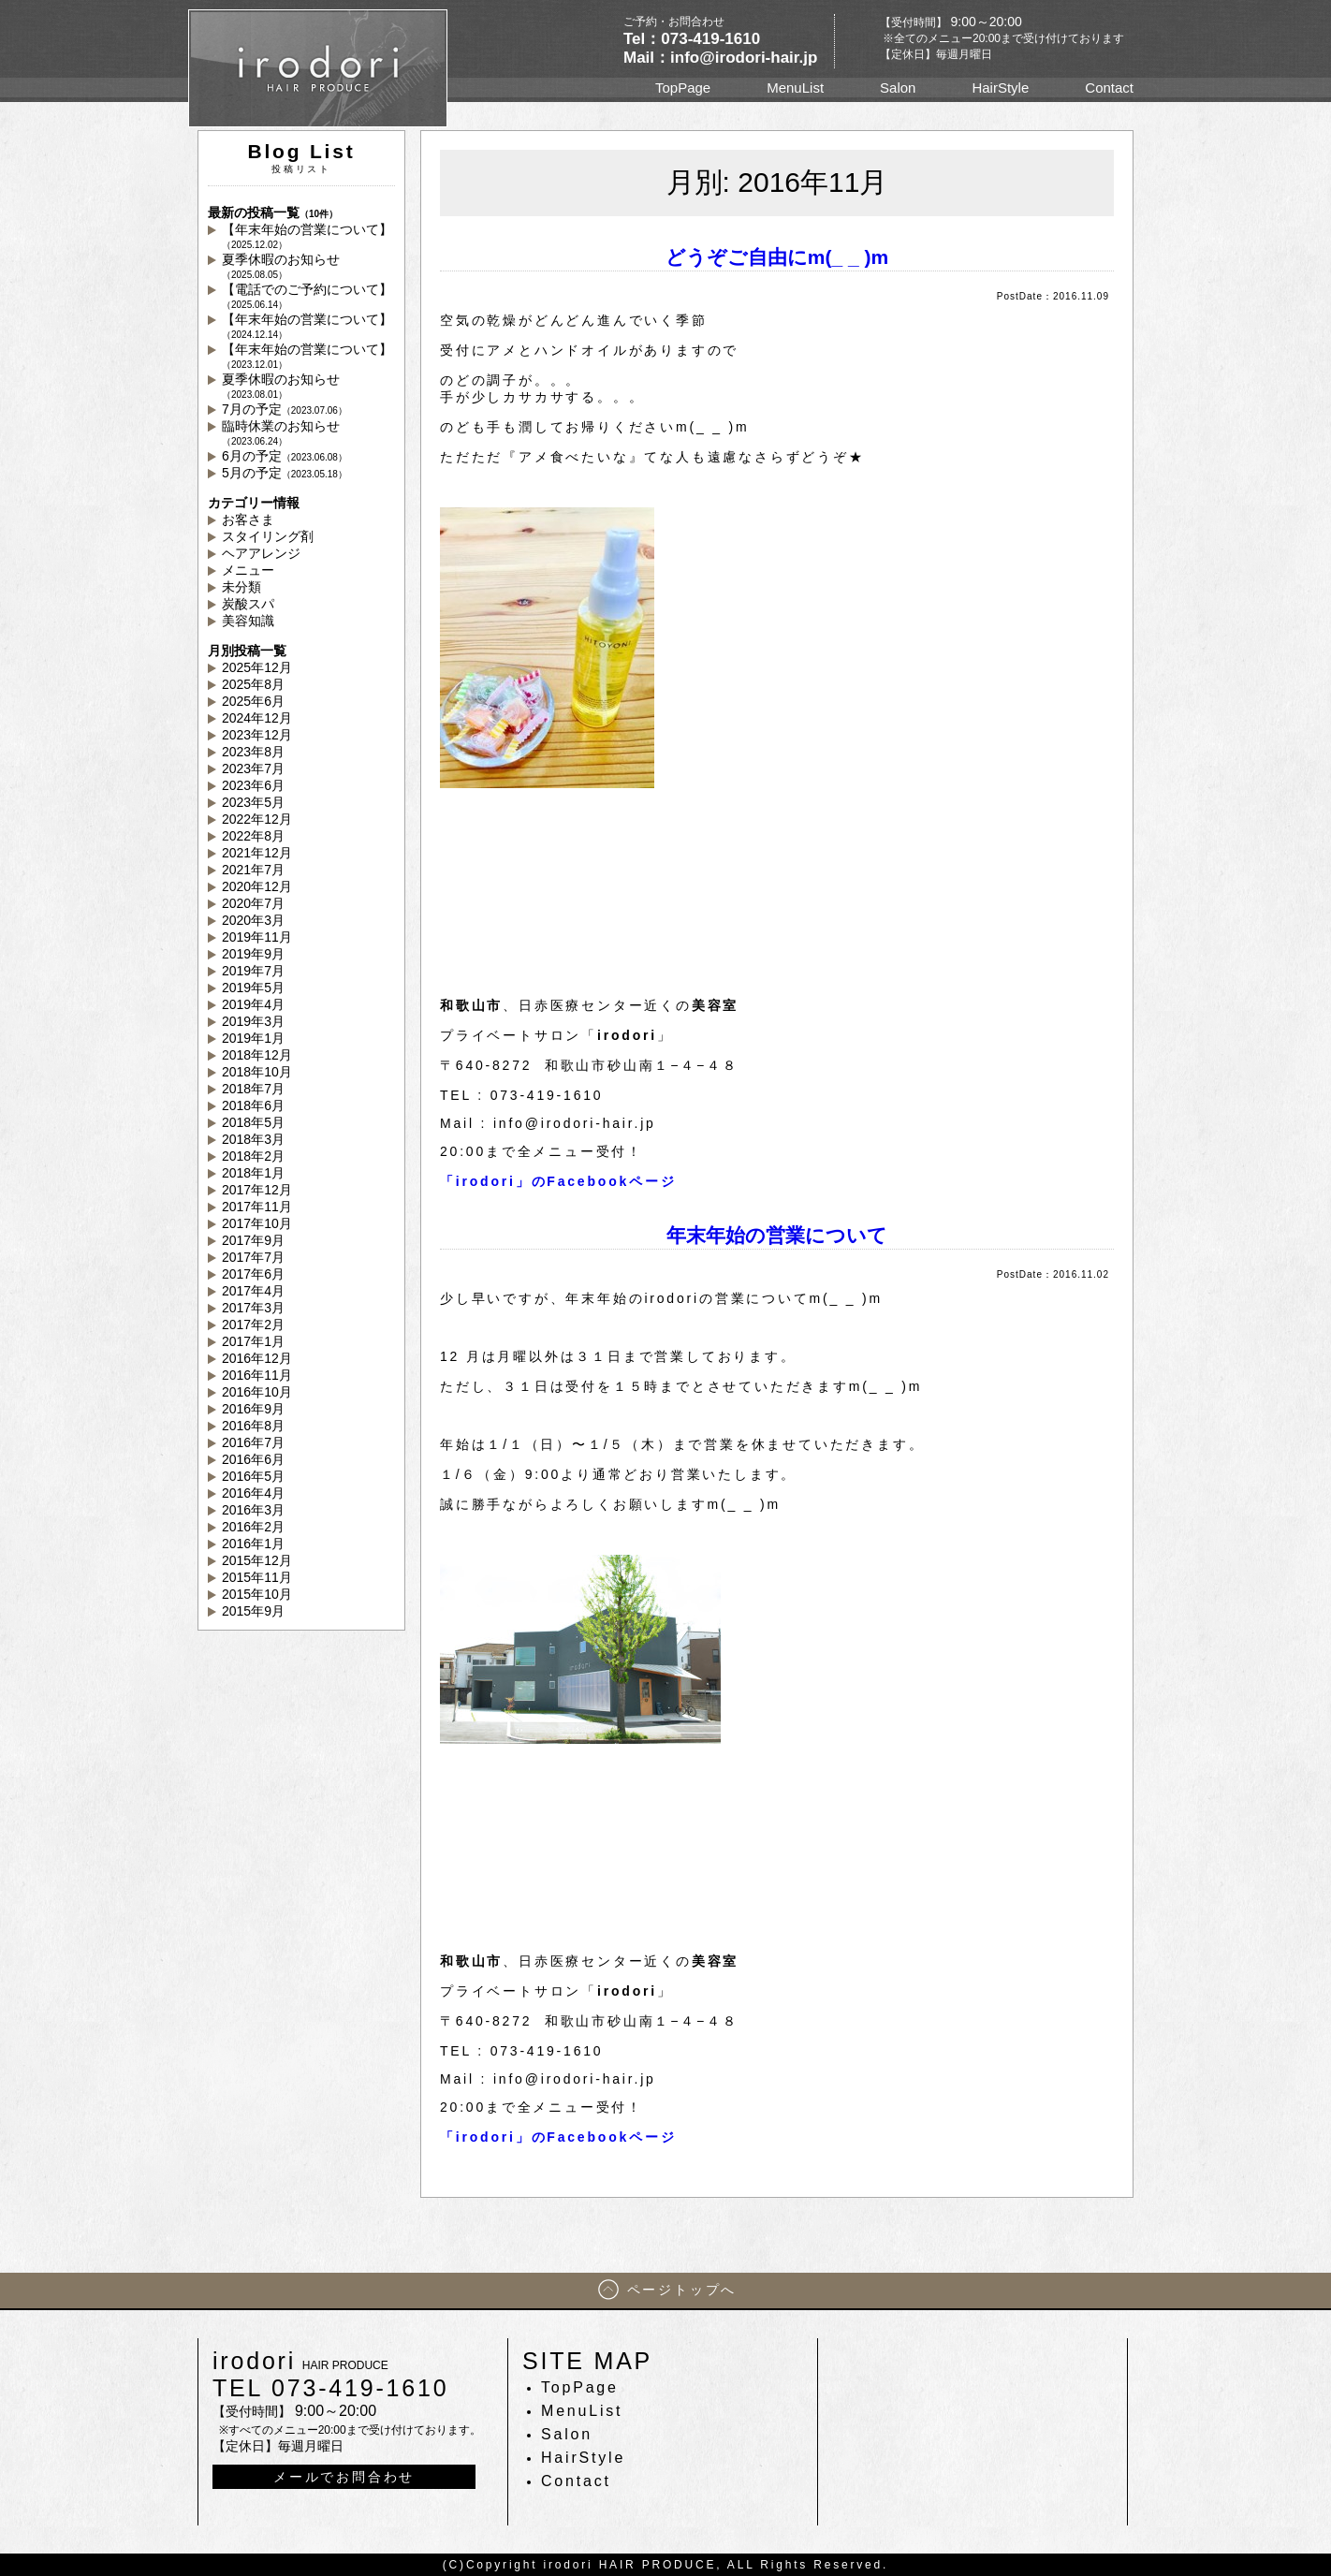  I want to click on 2025年12月, so click(257, 667).